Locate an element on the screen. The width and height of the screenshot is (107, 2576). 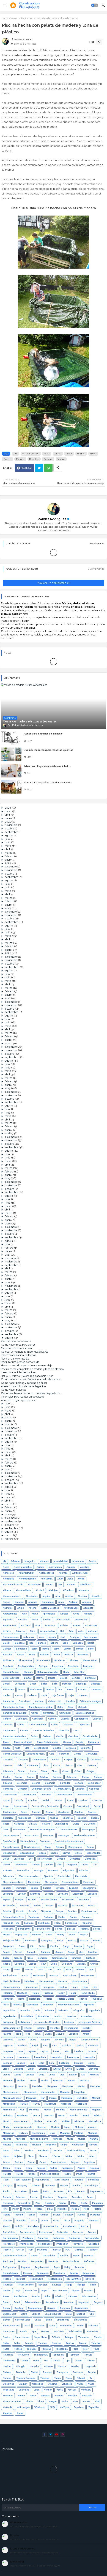
Patrones is located at coordinates (58, 2191).